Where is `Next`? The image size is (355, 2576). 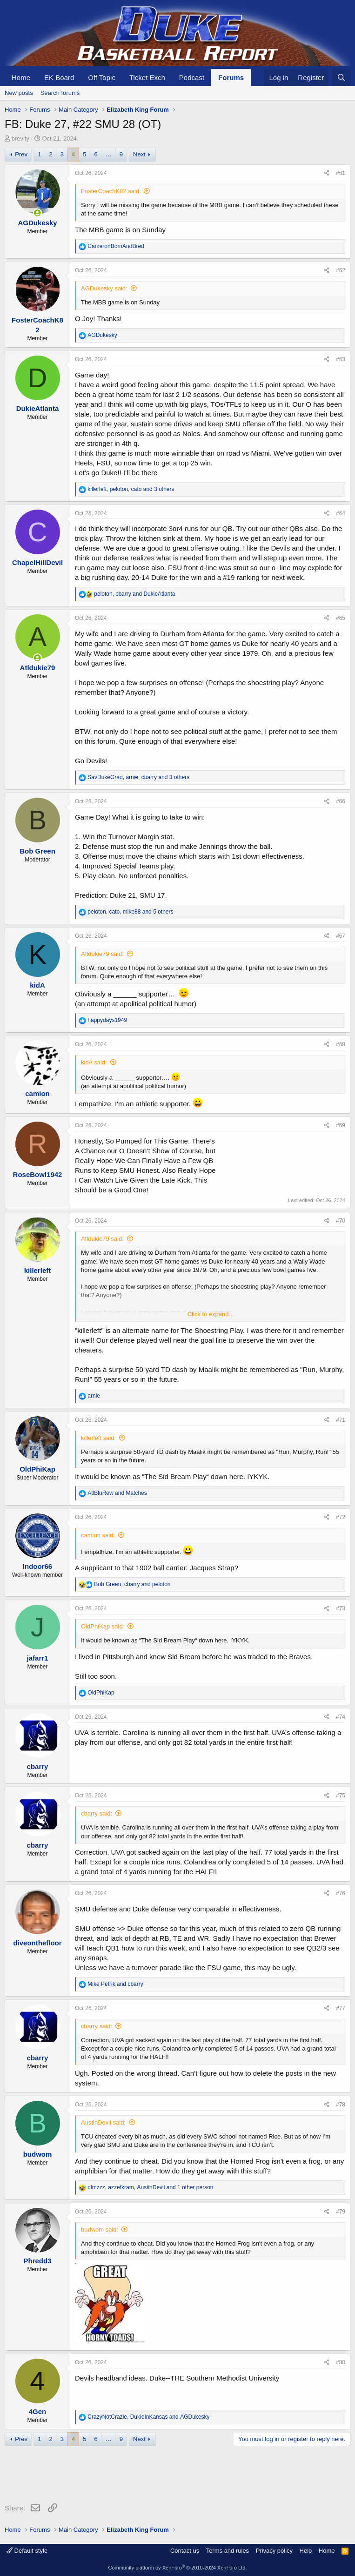
Next is located at coordinates (139, 154).